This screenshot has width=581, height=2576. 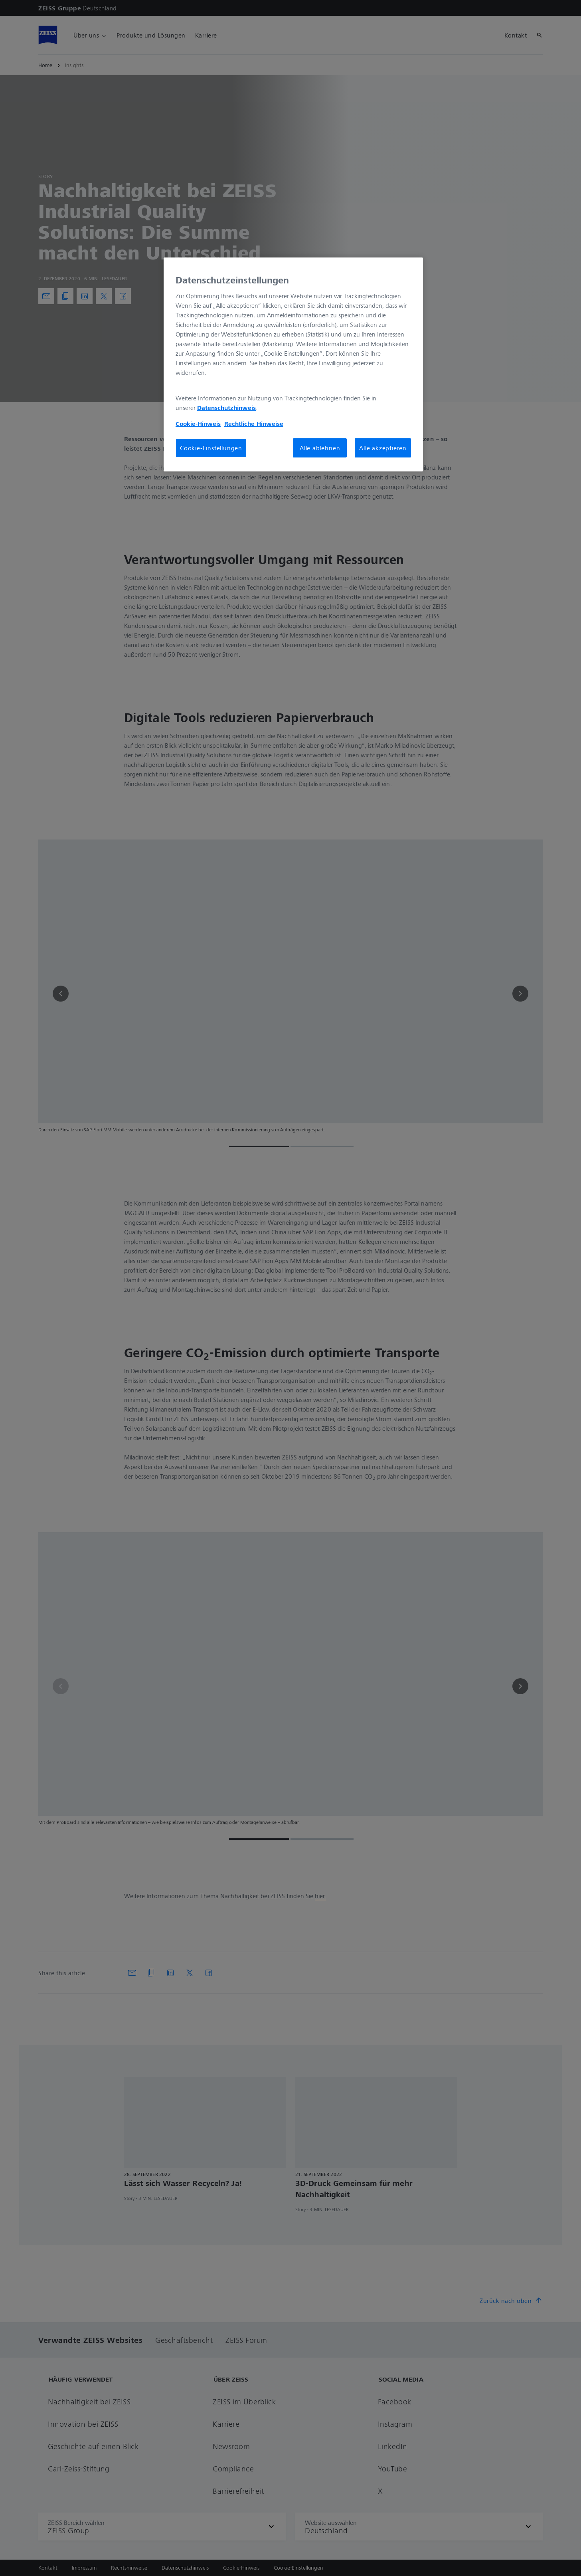 What do you see at coordinates (320, 448) in the screenshot?
I see `Alle ablehnen` at bounding box center [320, 448].